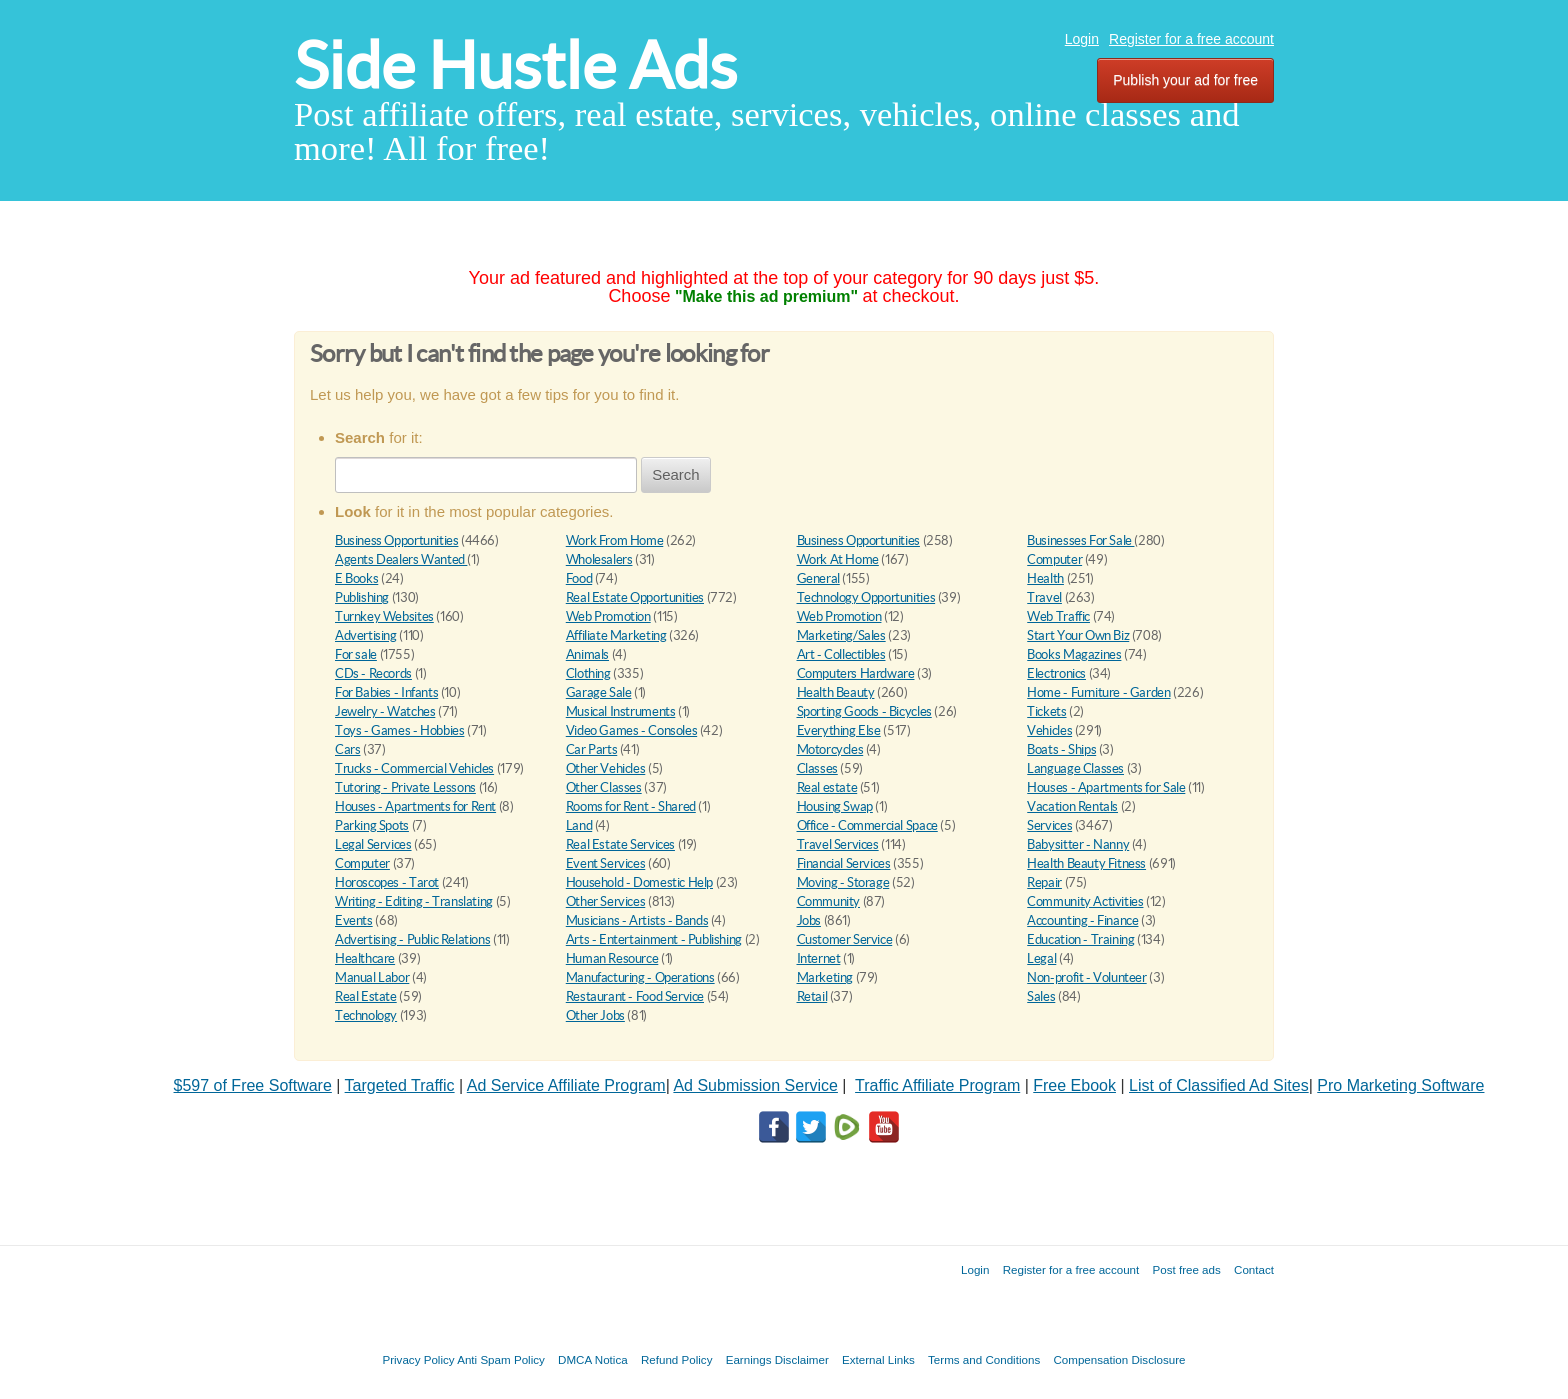  What do you see at coordinates (354, 920) in the screenshot?
I see `Events` at bounding box center [354, 920].